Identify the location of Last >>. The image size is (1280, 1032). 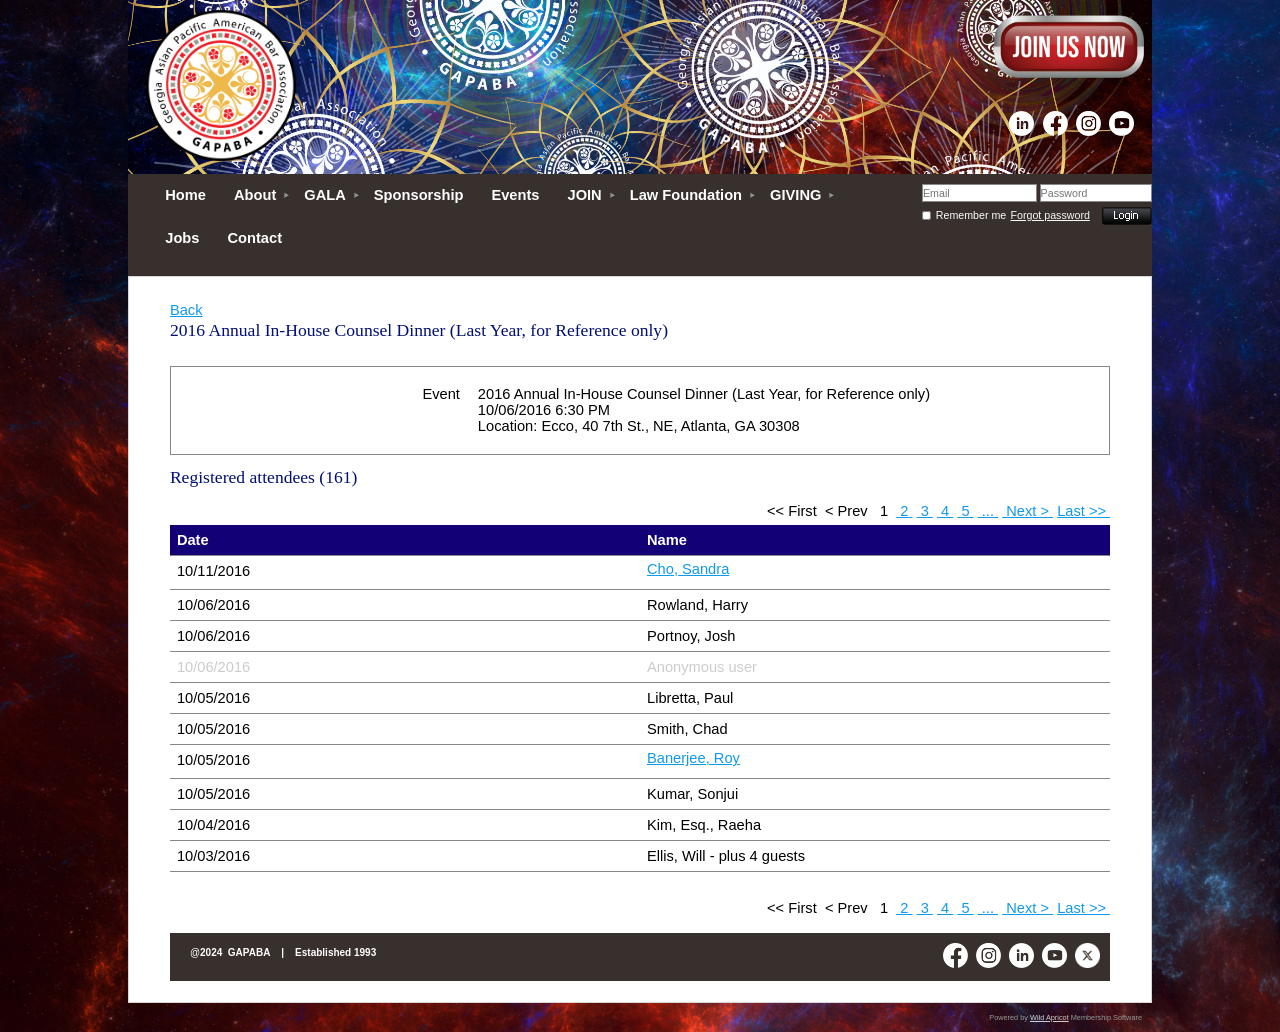
(1083, 511).